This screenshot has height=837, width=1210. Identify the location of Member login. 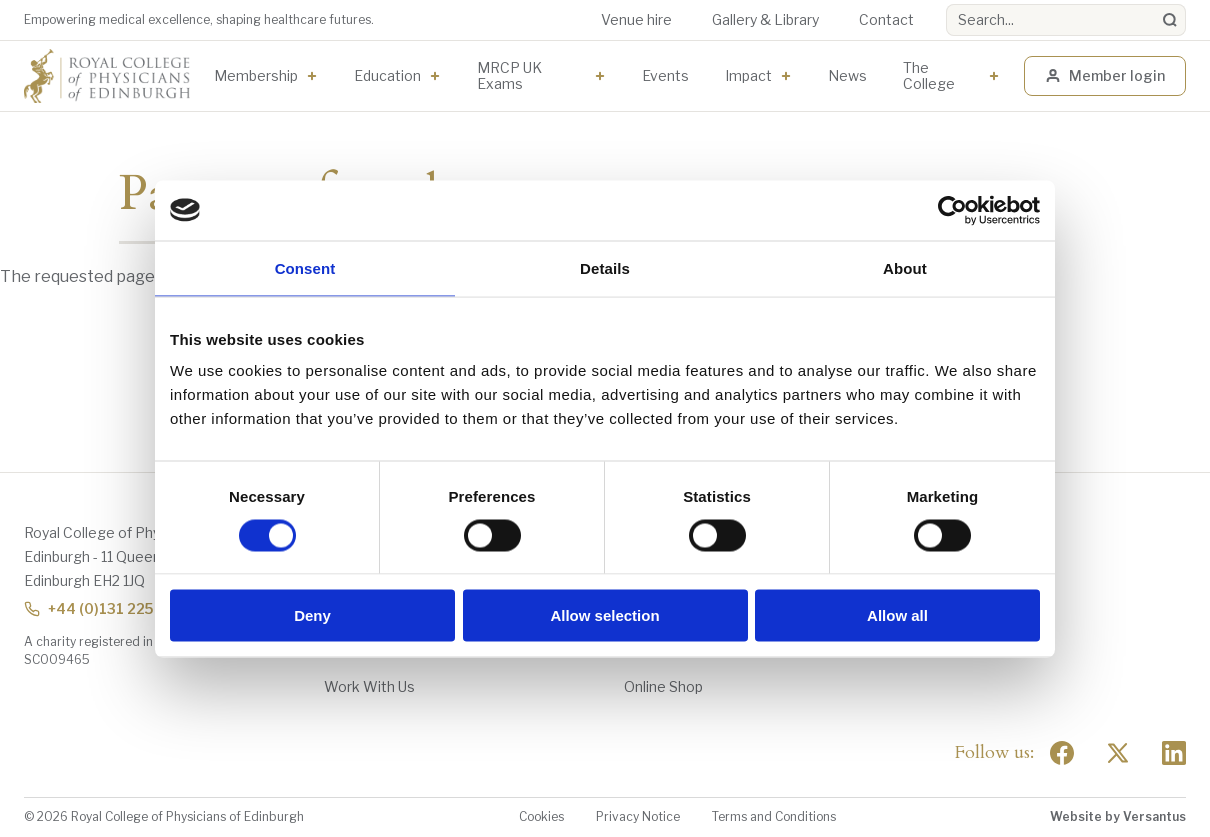
(1105, 75).